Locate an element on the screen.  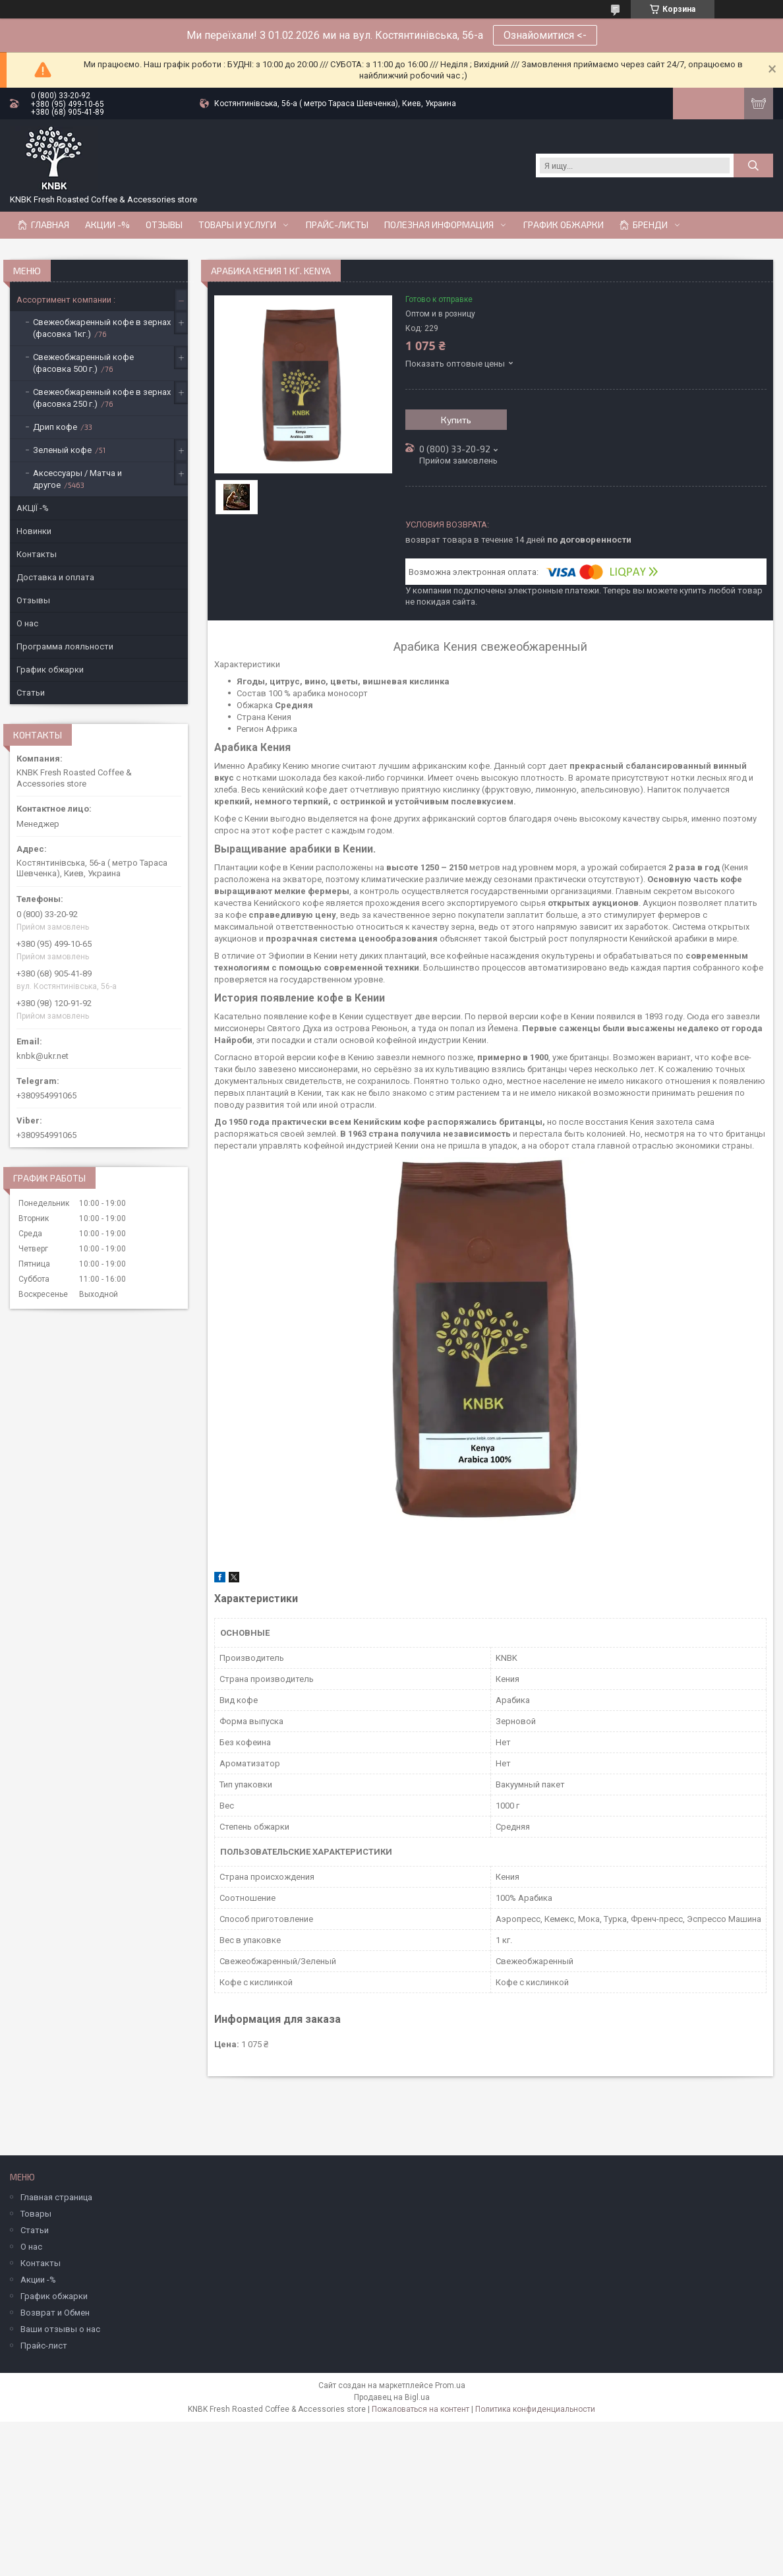
Ассортимент компании : is located at coordinates (65, 300).